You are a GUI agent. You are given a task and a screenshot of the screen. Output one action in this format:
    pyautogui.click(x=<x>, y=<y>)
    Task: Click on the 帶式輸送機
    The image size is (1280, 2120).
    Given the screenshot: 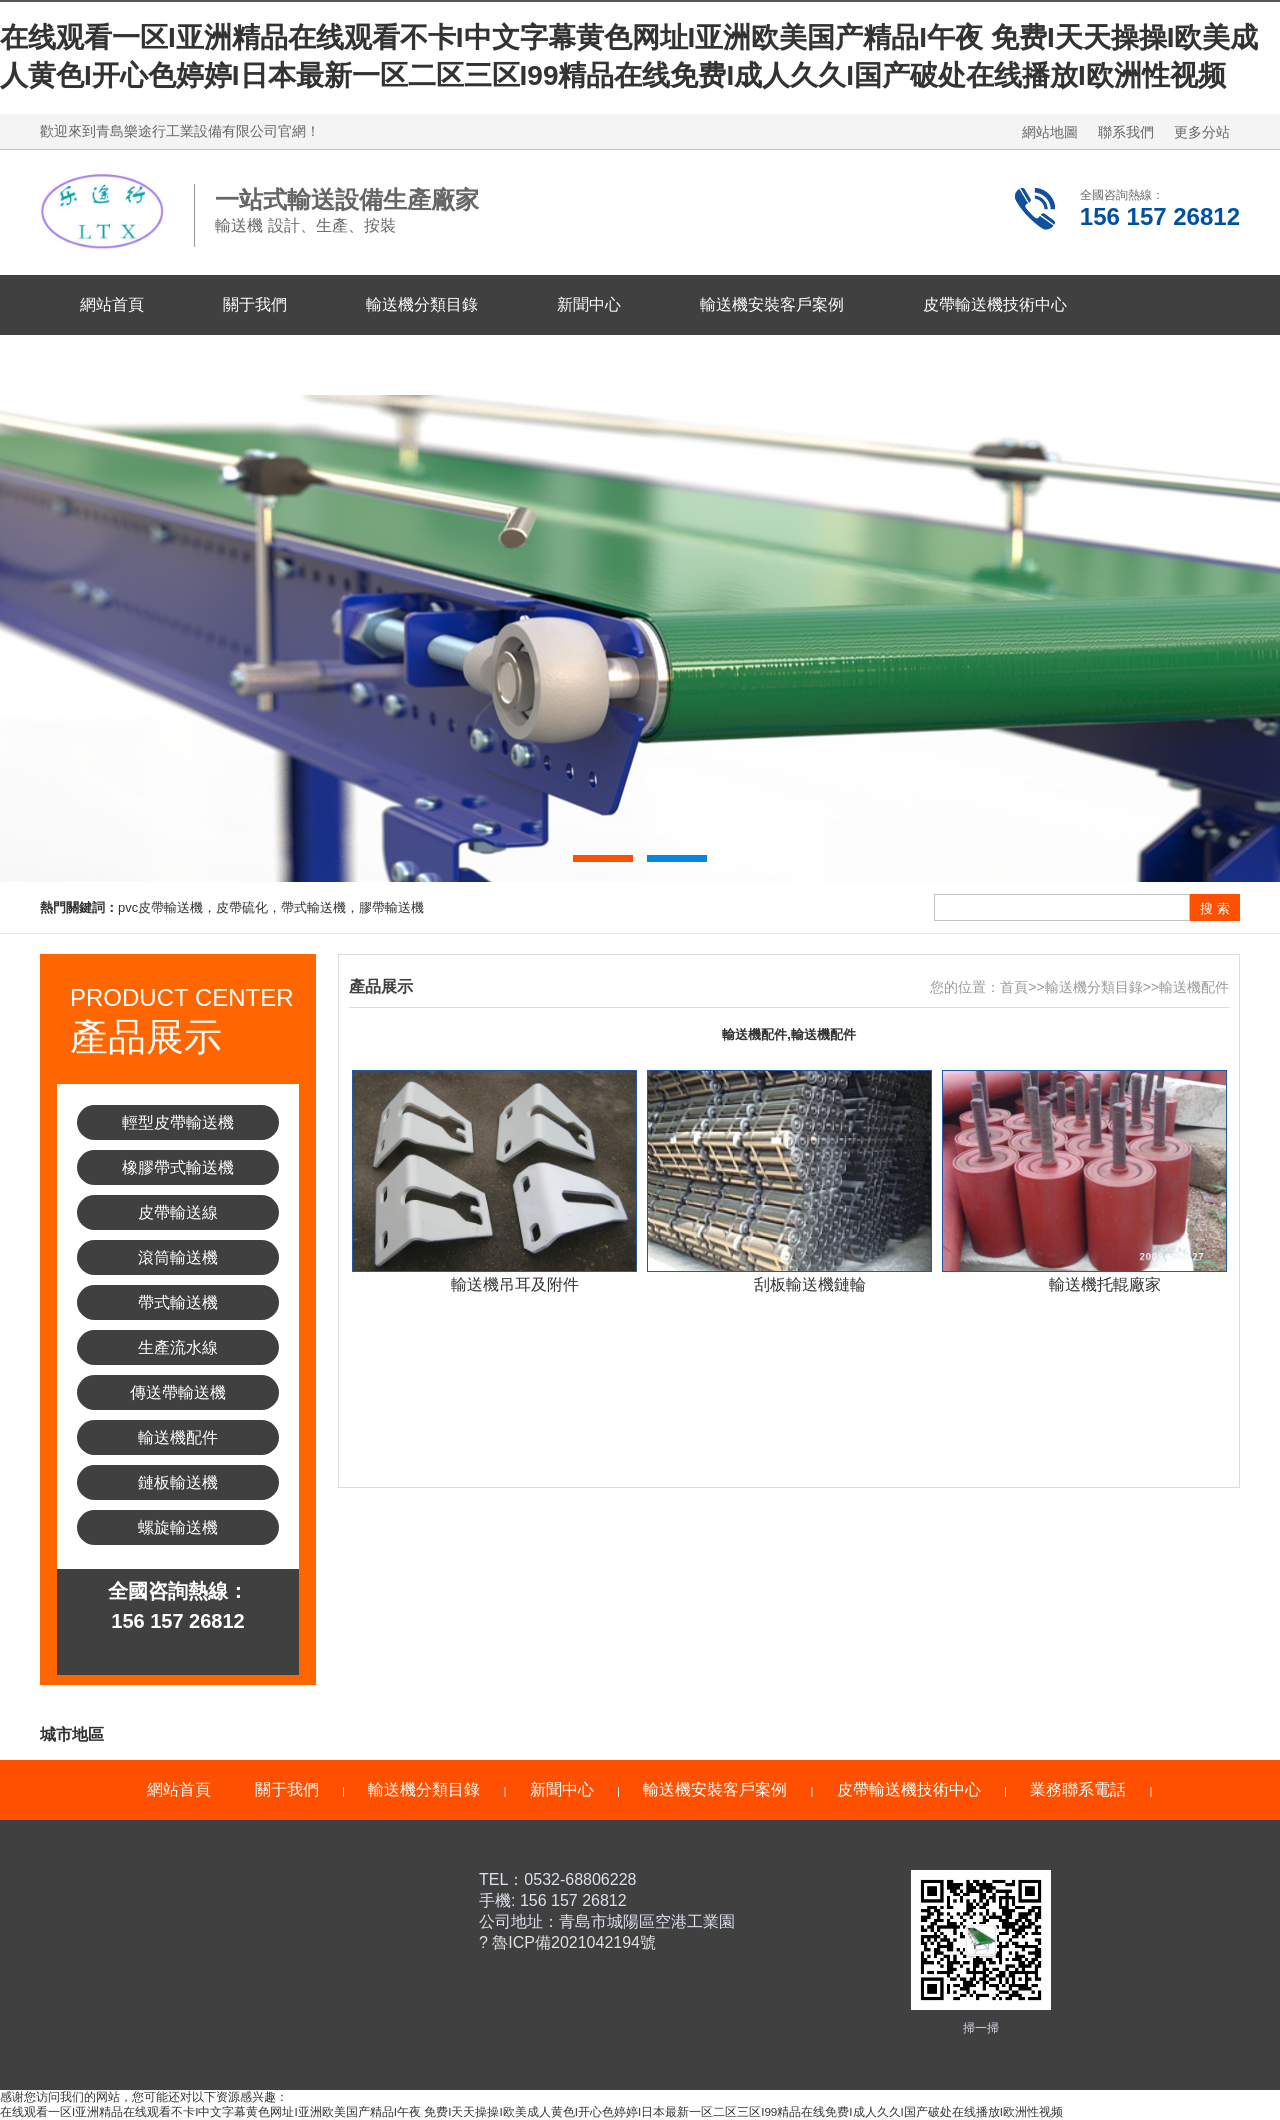 What is the action you would take?
    pyautogui.click(x=178, y=1302)
    